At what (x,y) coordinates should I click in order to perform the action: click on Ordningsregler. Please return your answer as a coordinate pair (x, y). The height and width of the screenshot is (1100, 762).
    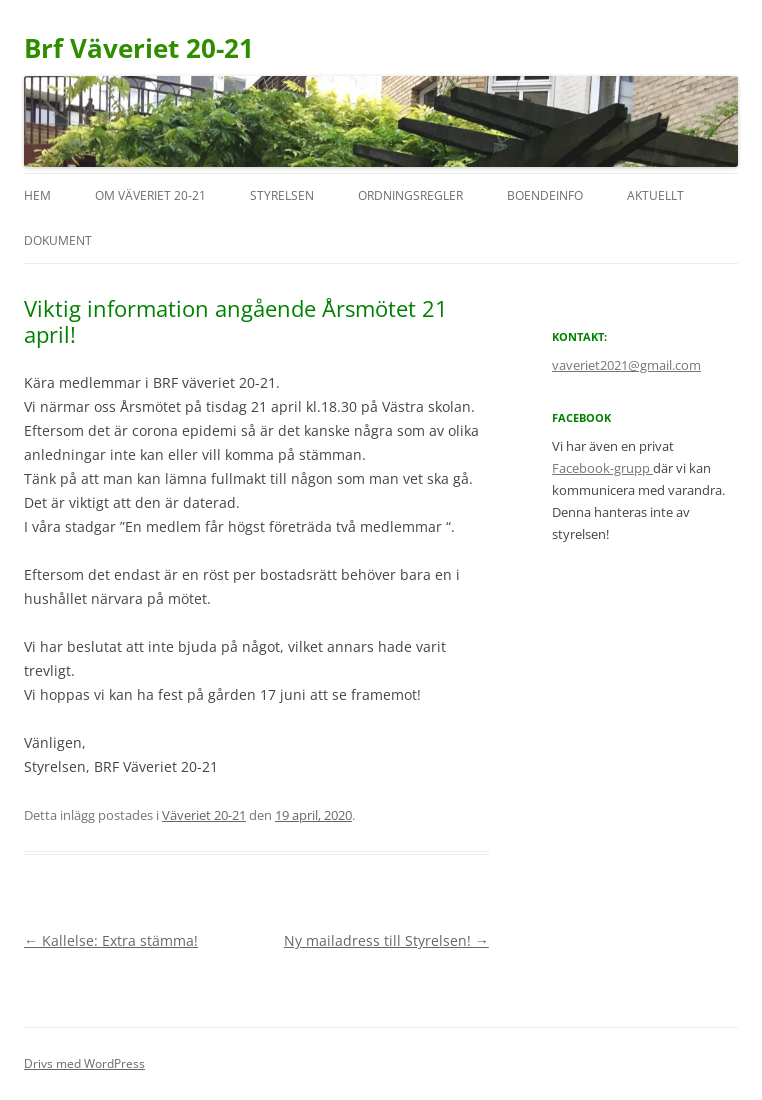
    Looking at the image, I should click on (410, 195).